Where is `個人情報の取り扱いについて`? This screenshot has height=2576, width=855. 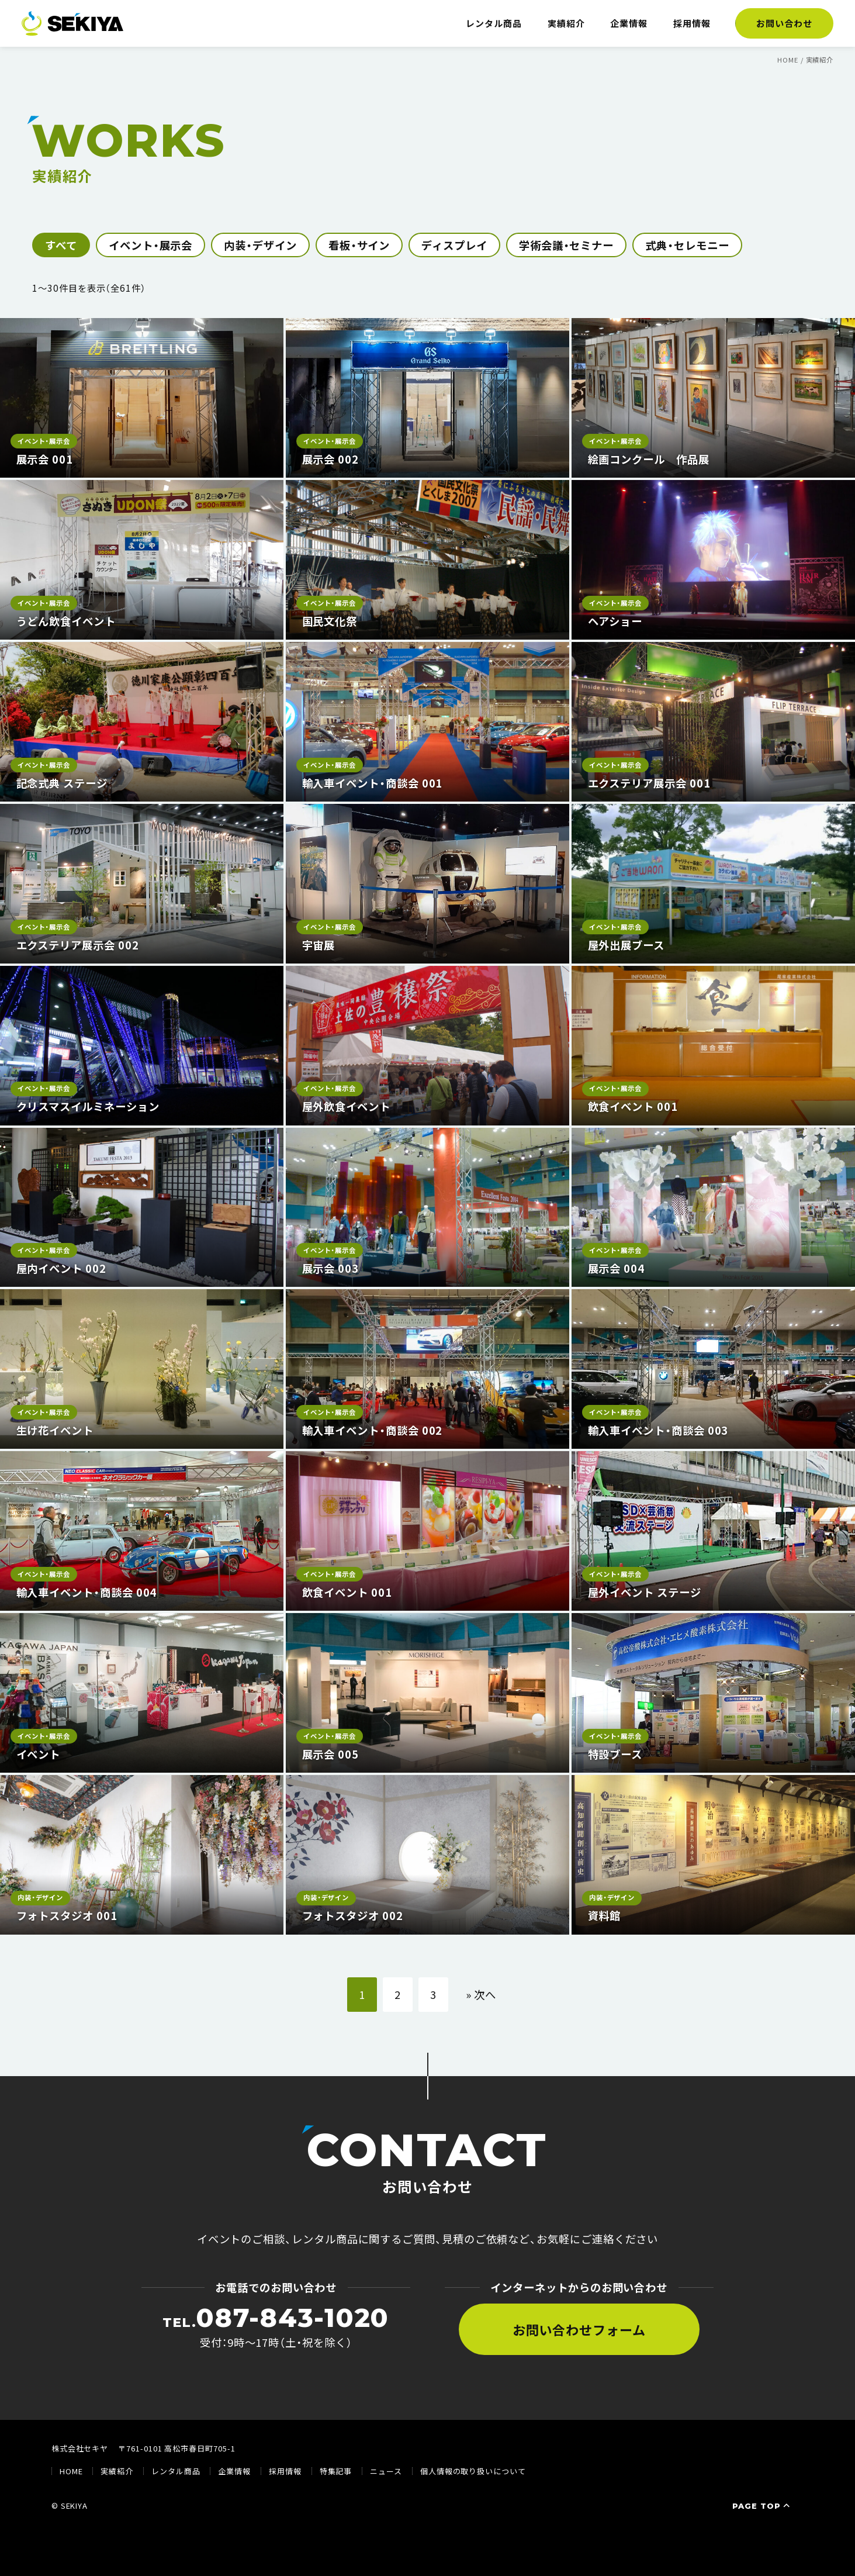
個人情報の取り扱いについて is located at coordinates (473, 2471).